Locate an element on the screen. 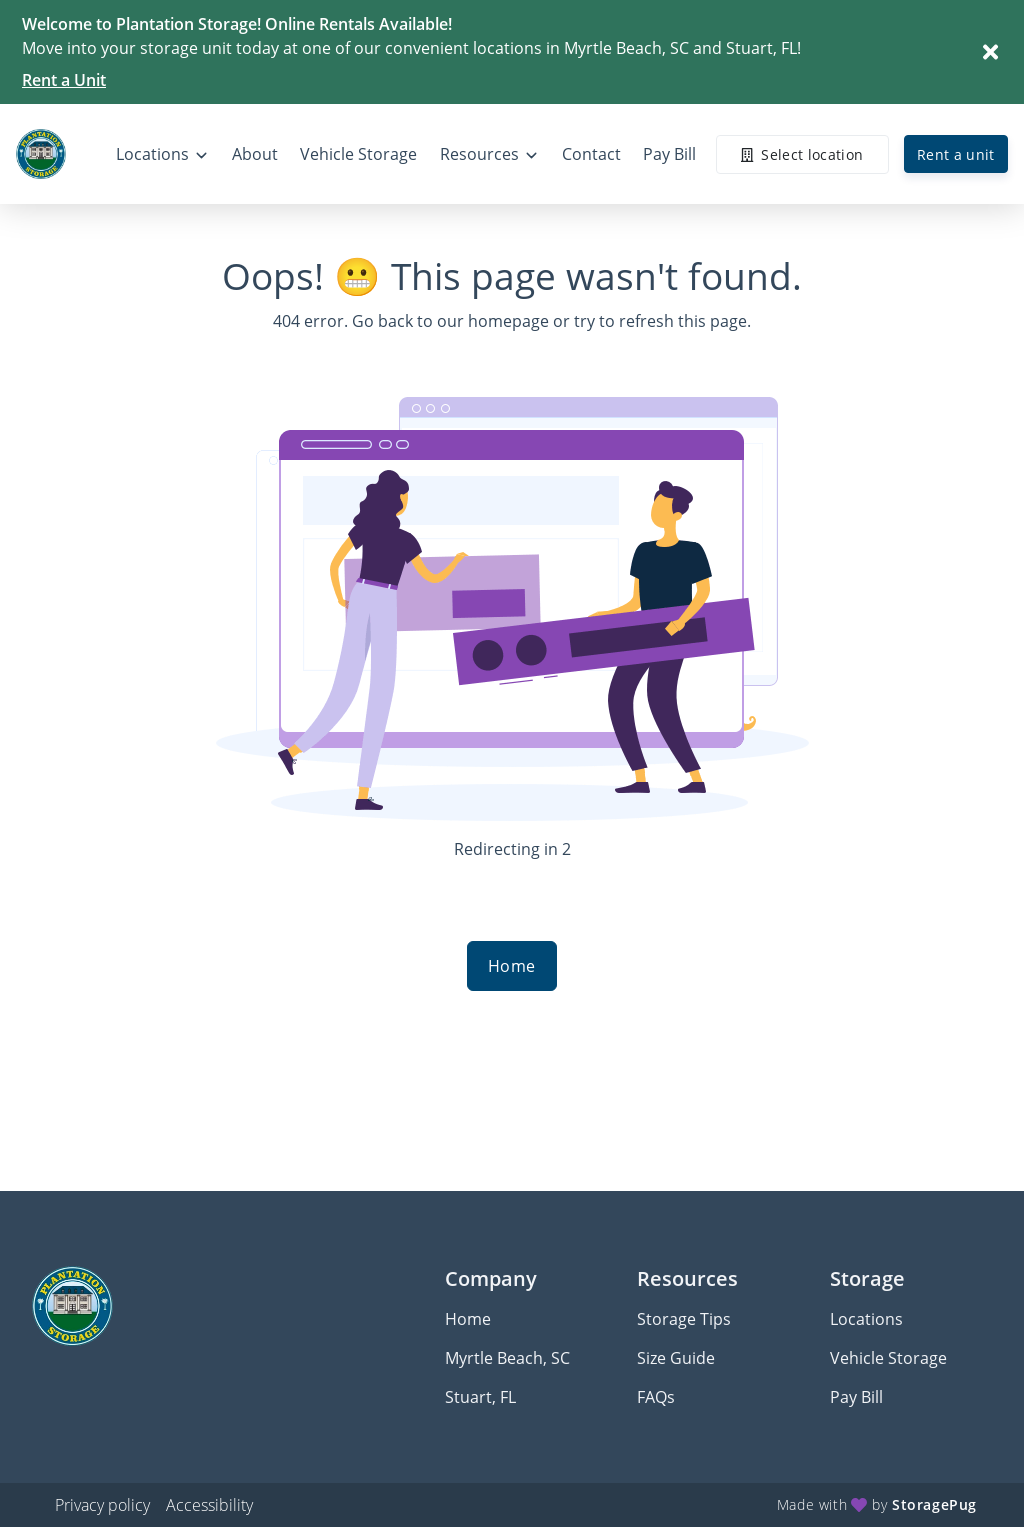 This screenshot has width=1024, height=1527. Vehicle Storage is located at coordinates (888, 1358).